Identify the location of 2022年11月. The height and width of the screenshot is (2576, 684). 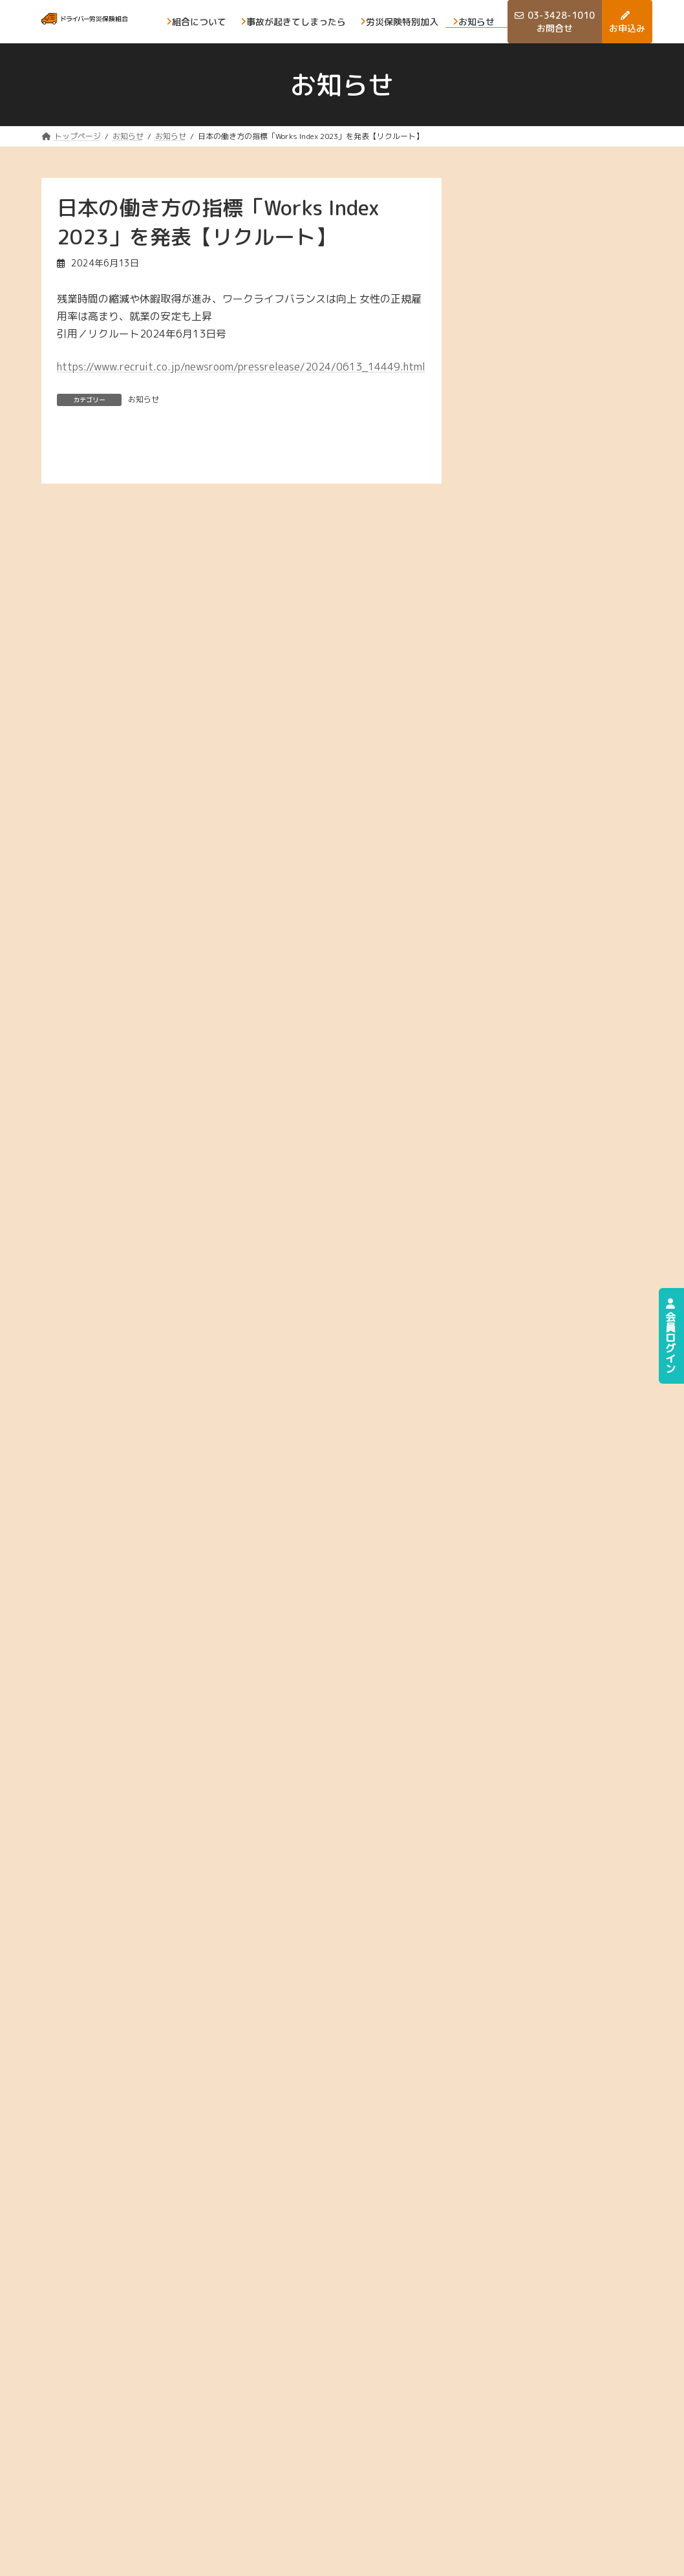
(529, 1310).